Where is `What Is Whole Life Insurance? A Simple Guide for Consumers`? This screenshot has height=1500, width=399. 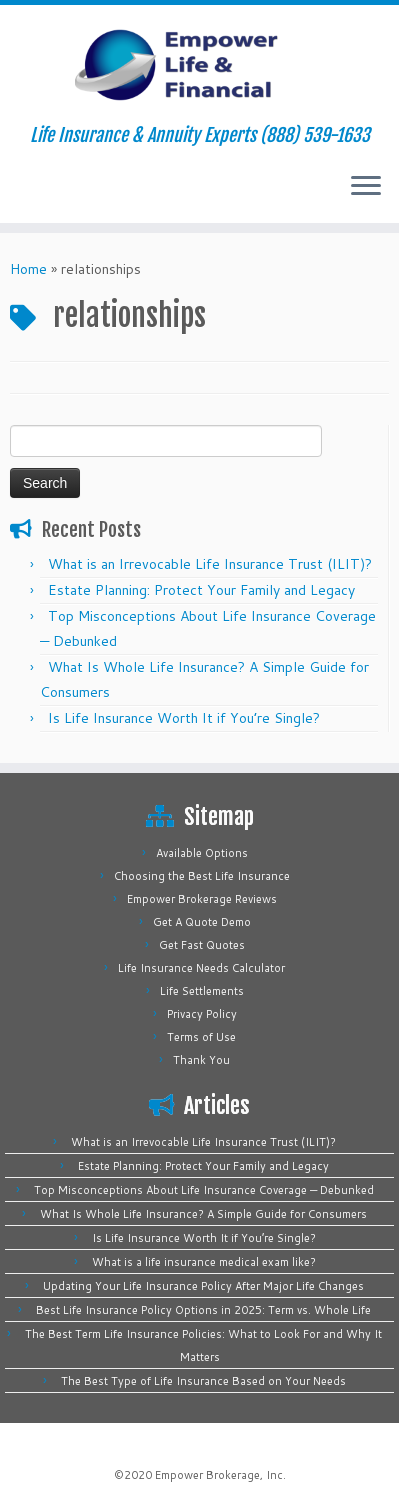 What Is Whole Life Insurance? A Simple Guide for Consumers is located at coordinates (203, 1214).